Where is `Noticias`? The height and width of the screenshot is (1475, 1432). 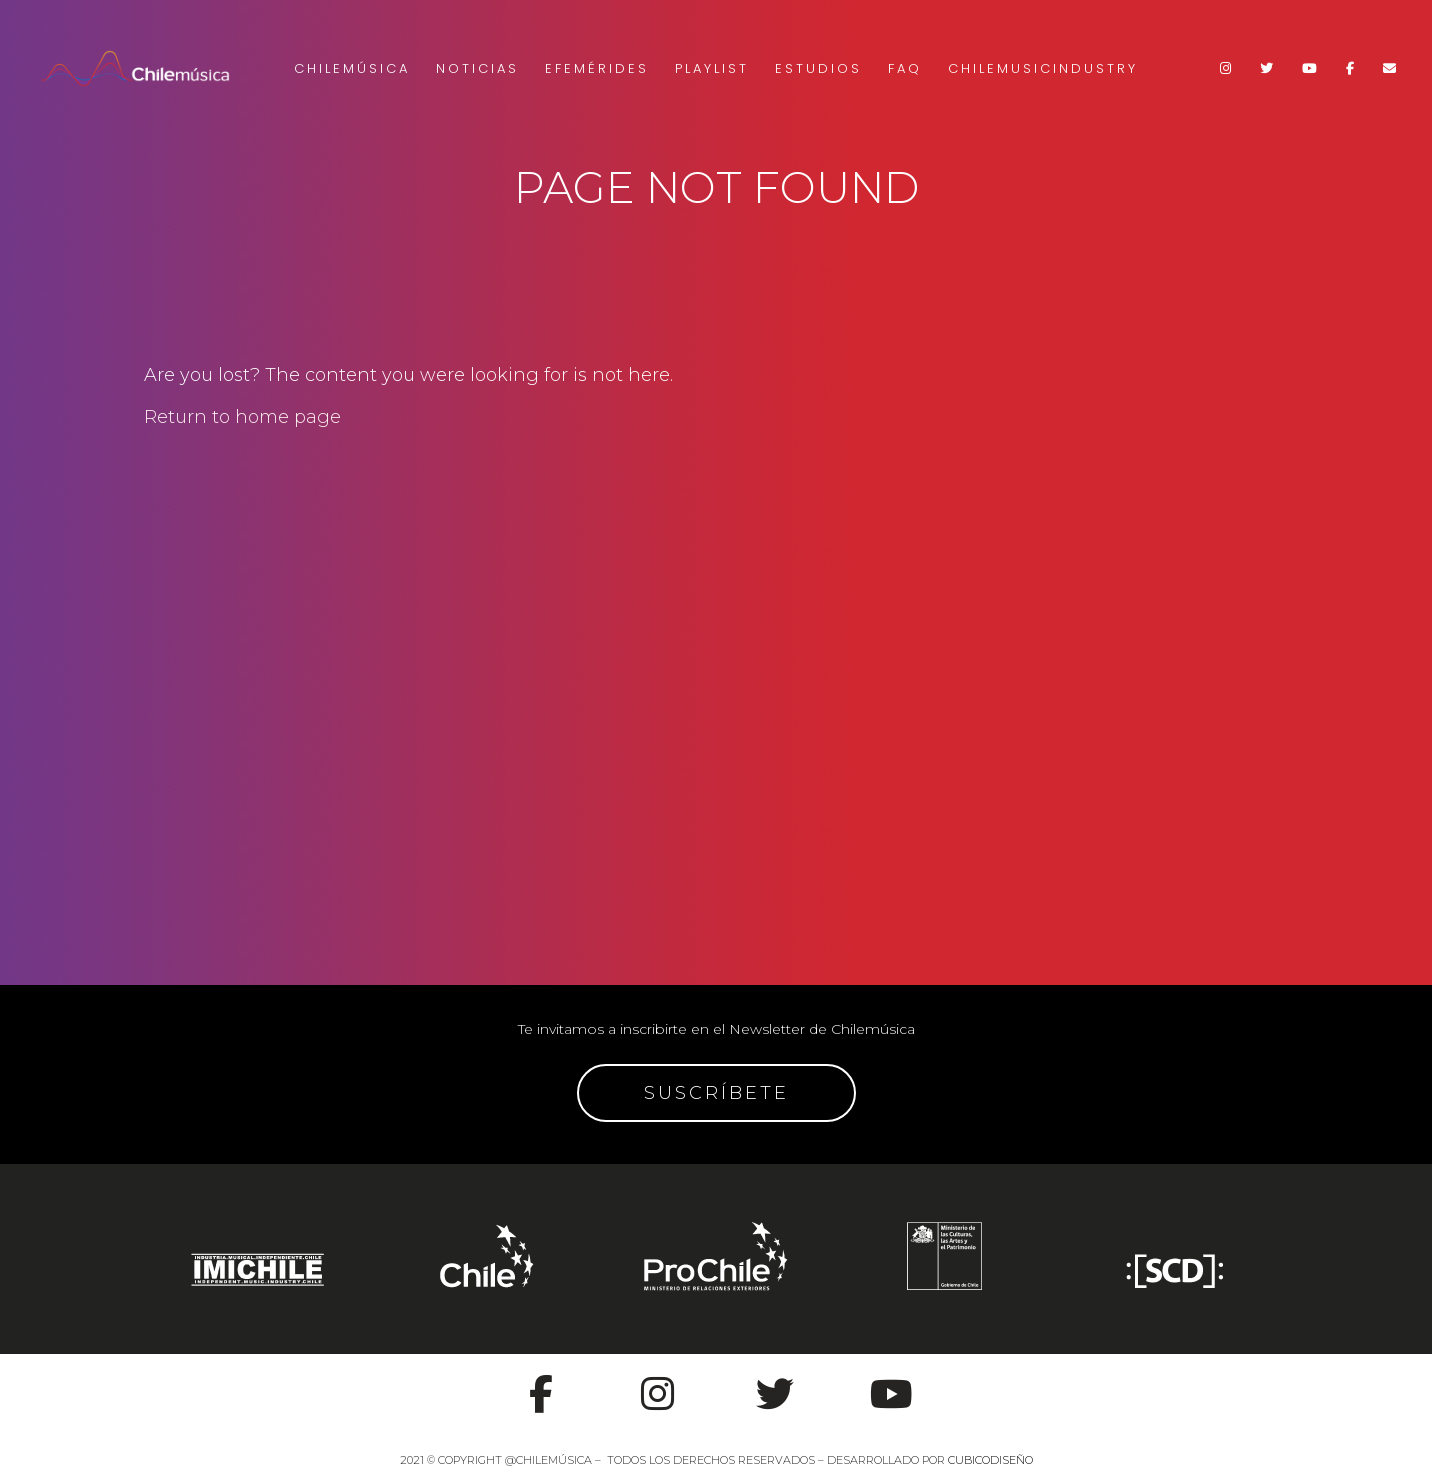 Noticias is located at coordinates (477, 68).